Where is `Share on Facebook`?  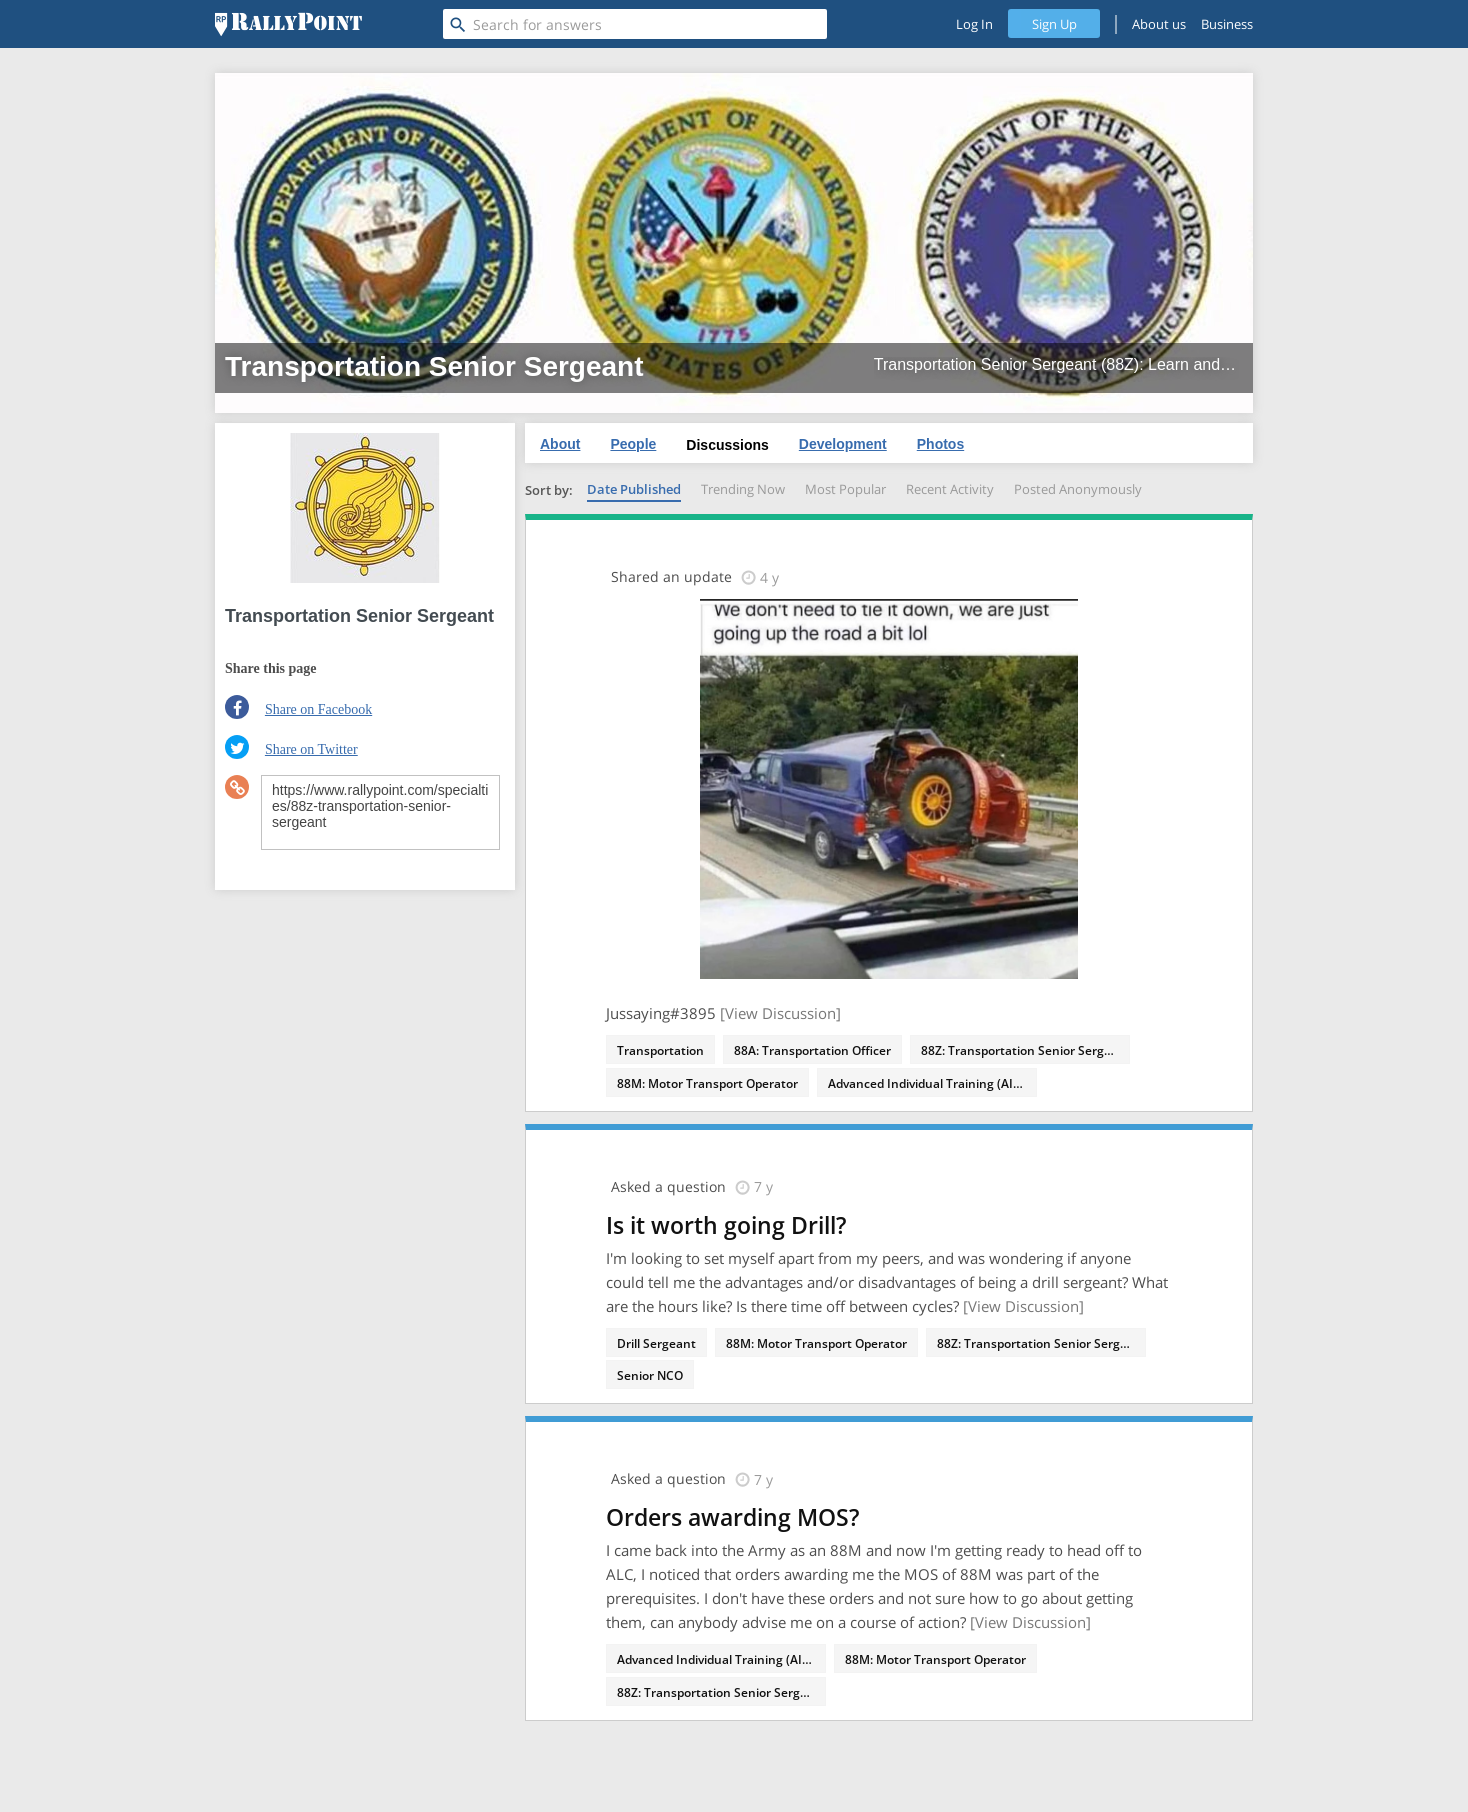 Share on Facebook is located at coordinates (318, 709).